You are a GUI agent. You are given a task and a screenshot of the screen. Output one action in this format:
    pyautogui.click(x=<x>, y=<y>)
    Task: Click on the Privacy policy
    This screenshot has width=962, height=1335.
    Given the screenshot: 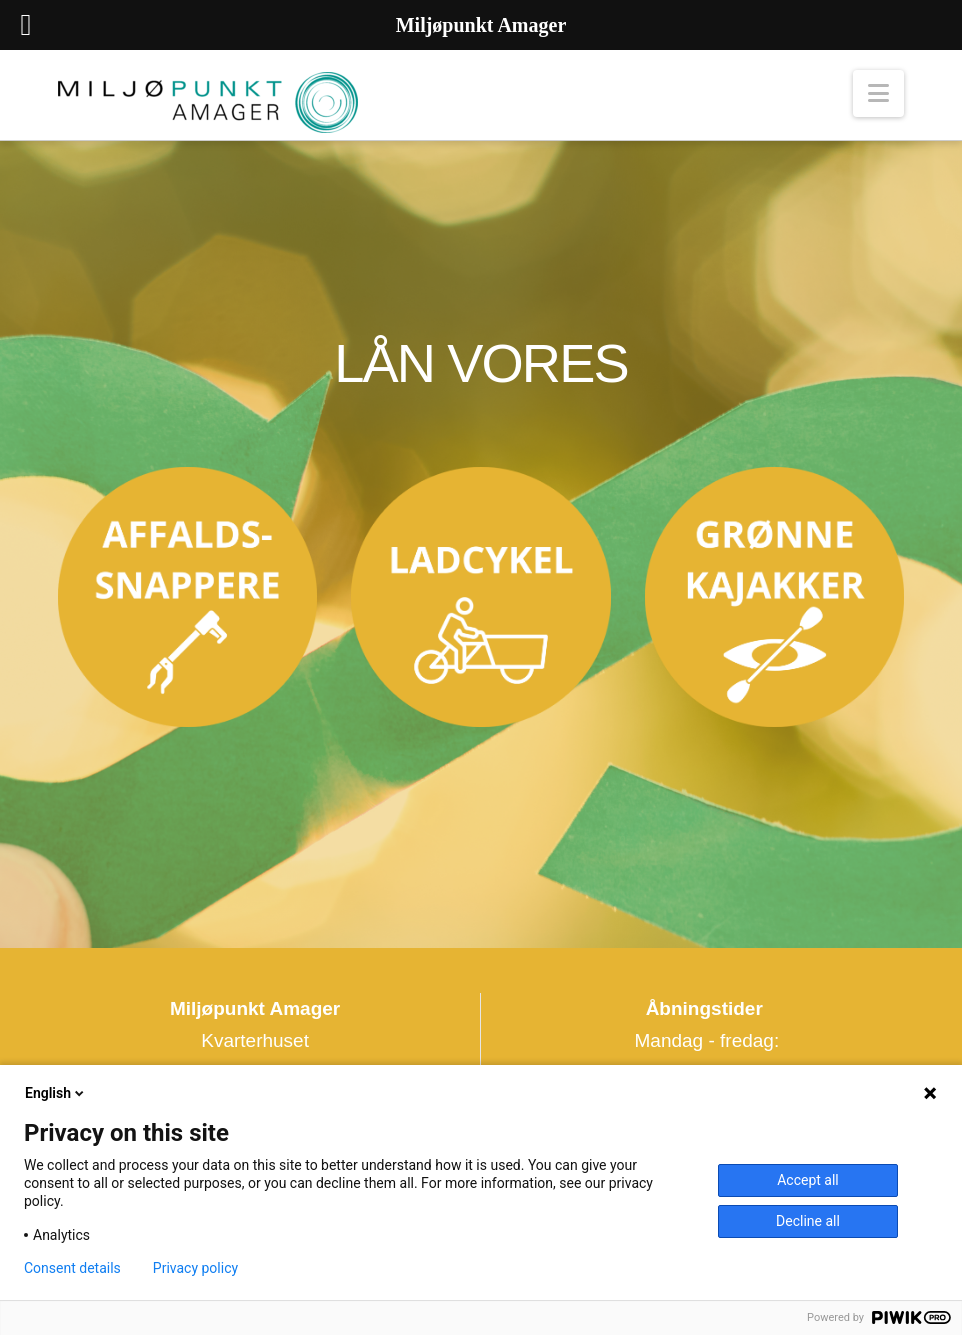 What is the action you would take?
    pyautogui.click(x=195, y=1268)
    